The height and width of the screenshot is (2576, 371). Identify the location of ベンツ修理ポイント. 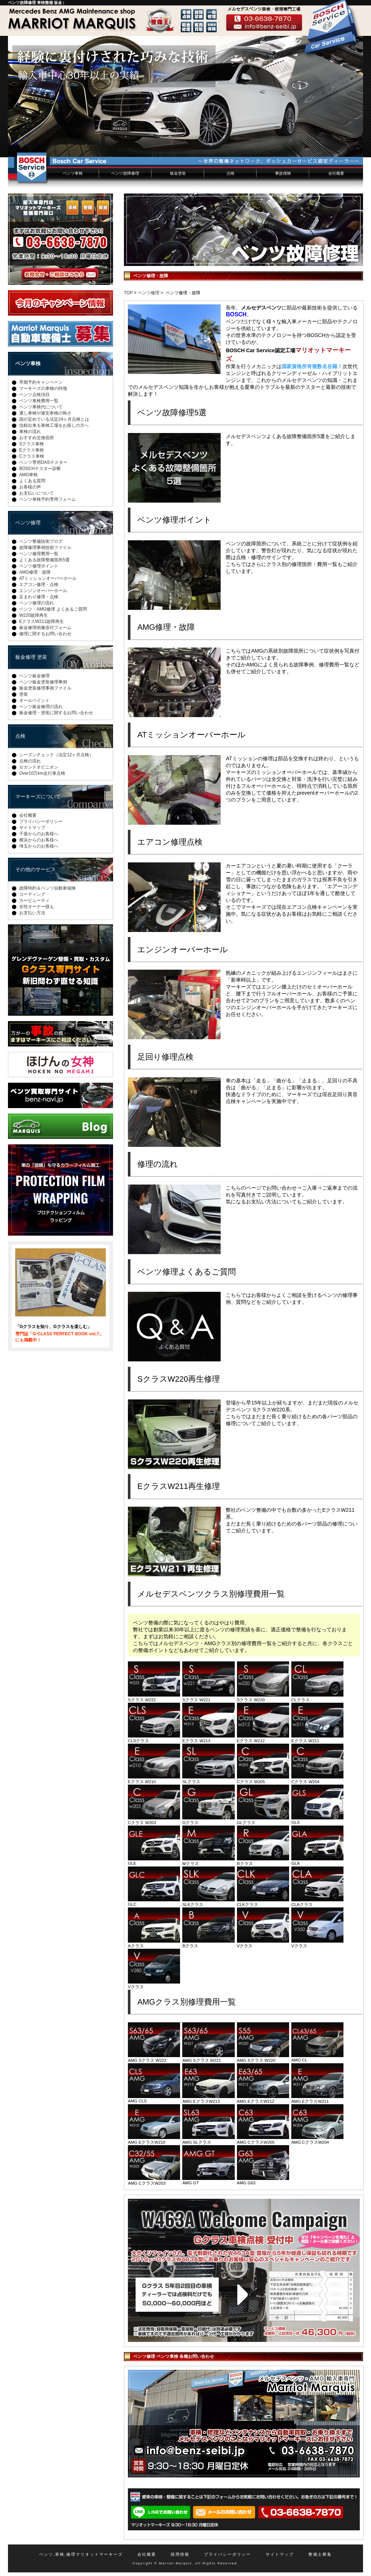
(38, 566).